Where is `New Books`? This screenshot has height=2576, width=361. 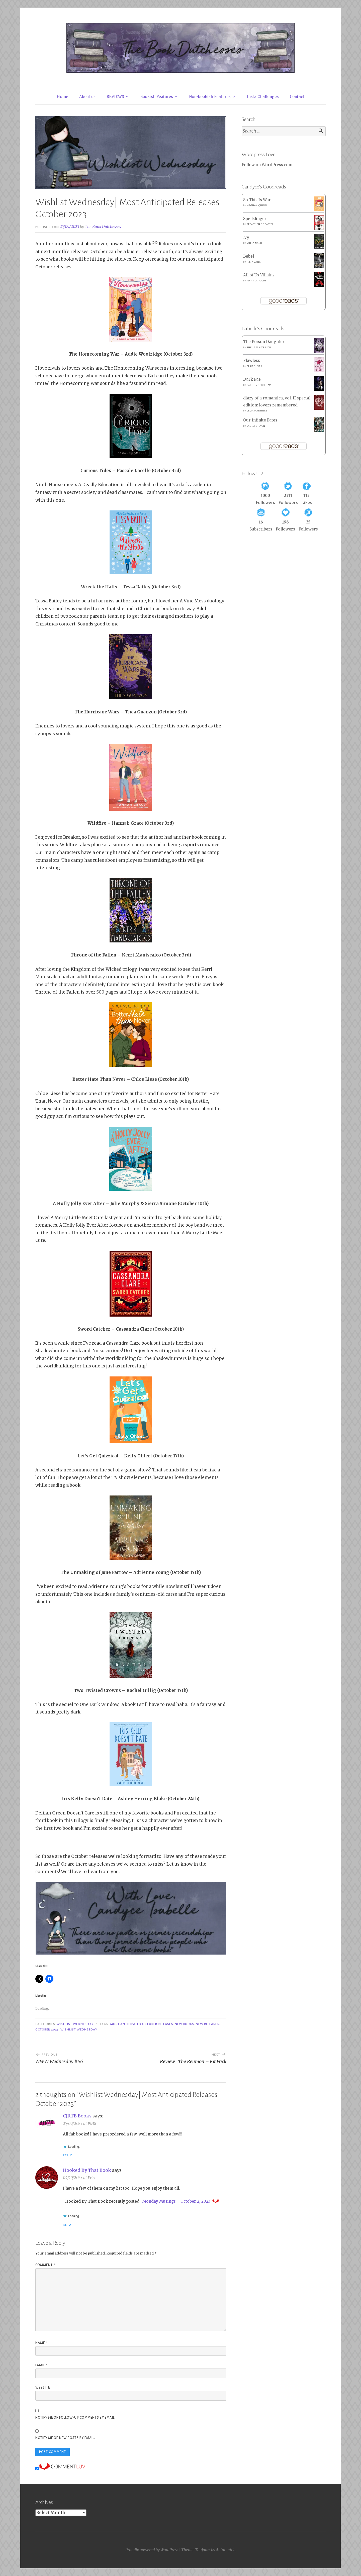 New Books is located at coordinates (184, 2024).